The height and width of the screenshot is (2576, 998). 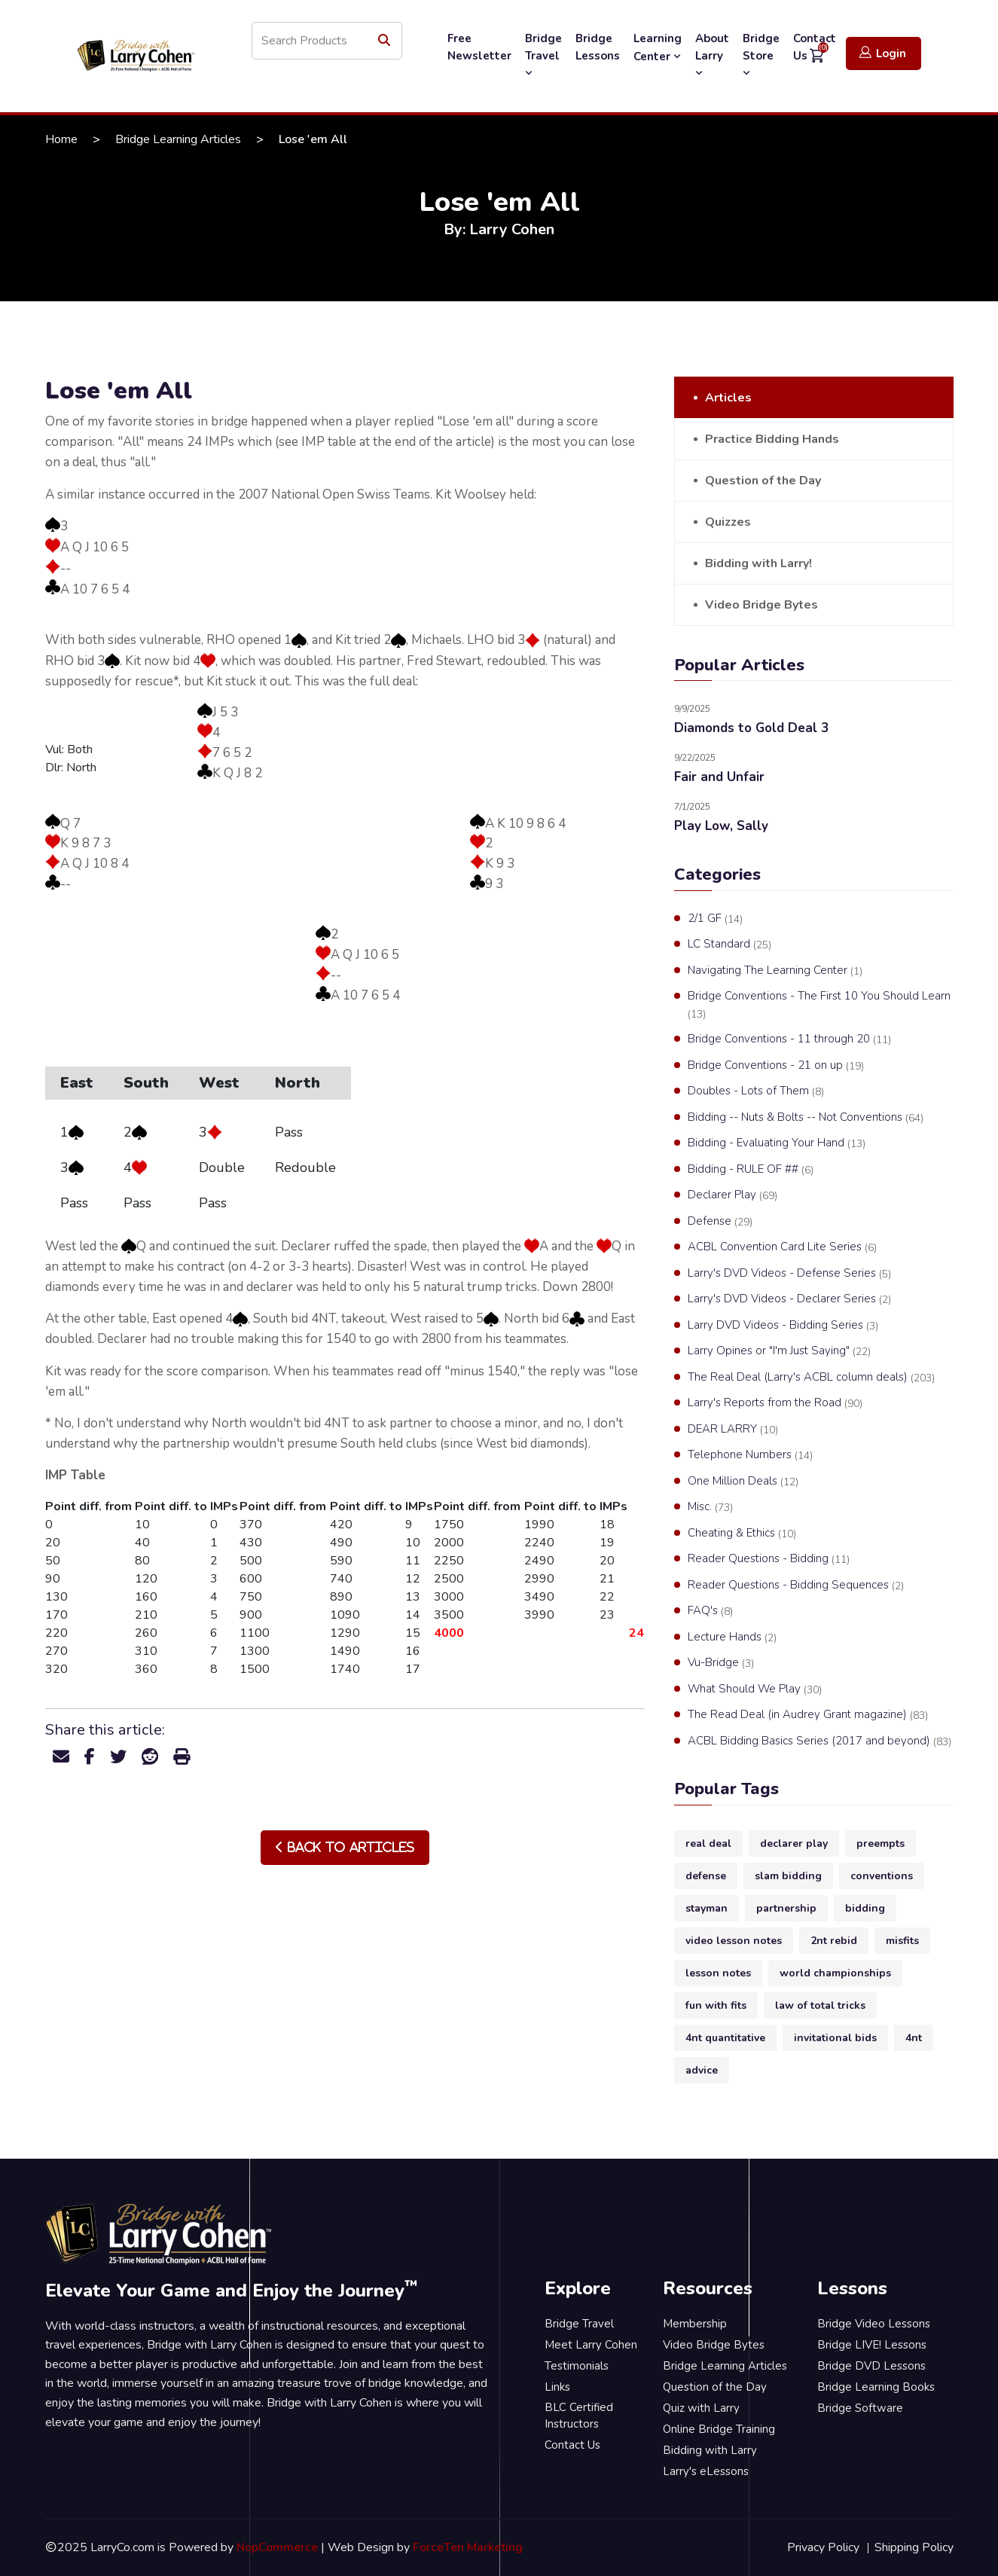 What do you see at coordinates (708, 1843) in the screenshot?
I see `real deal` at bounding box center [708, 1843].